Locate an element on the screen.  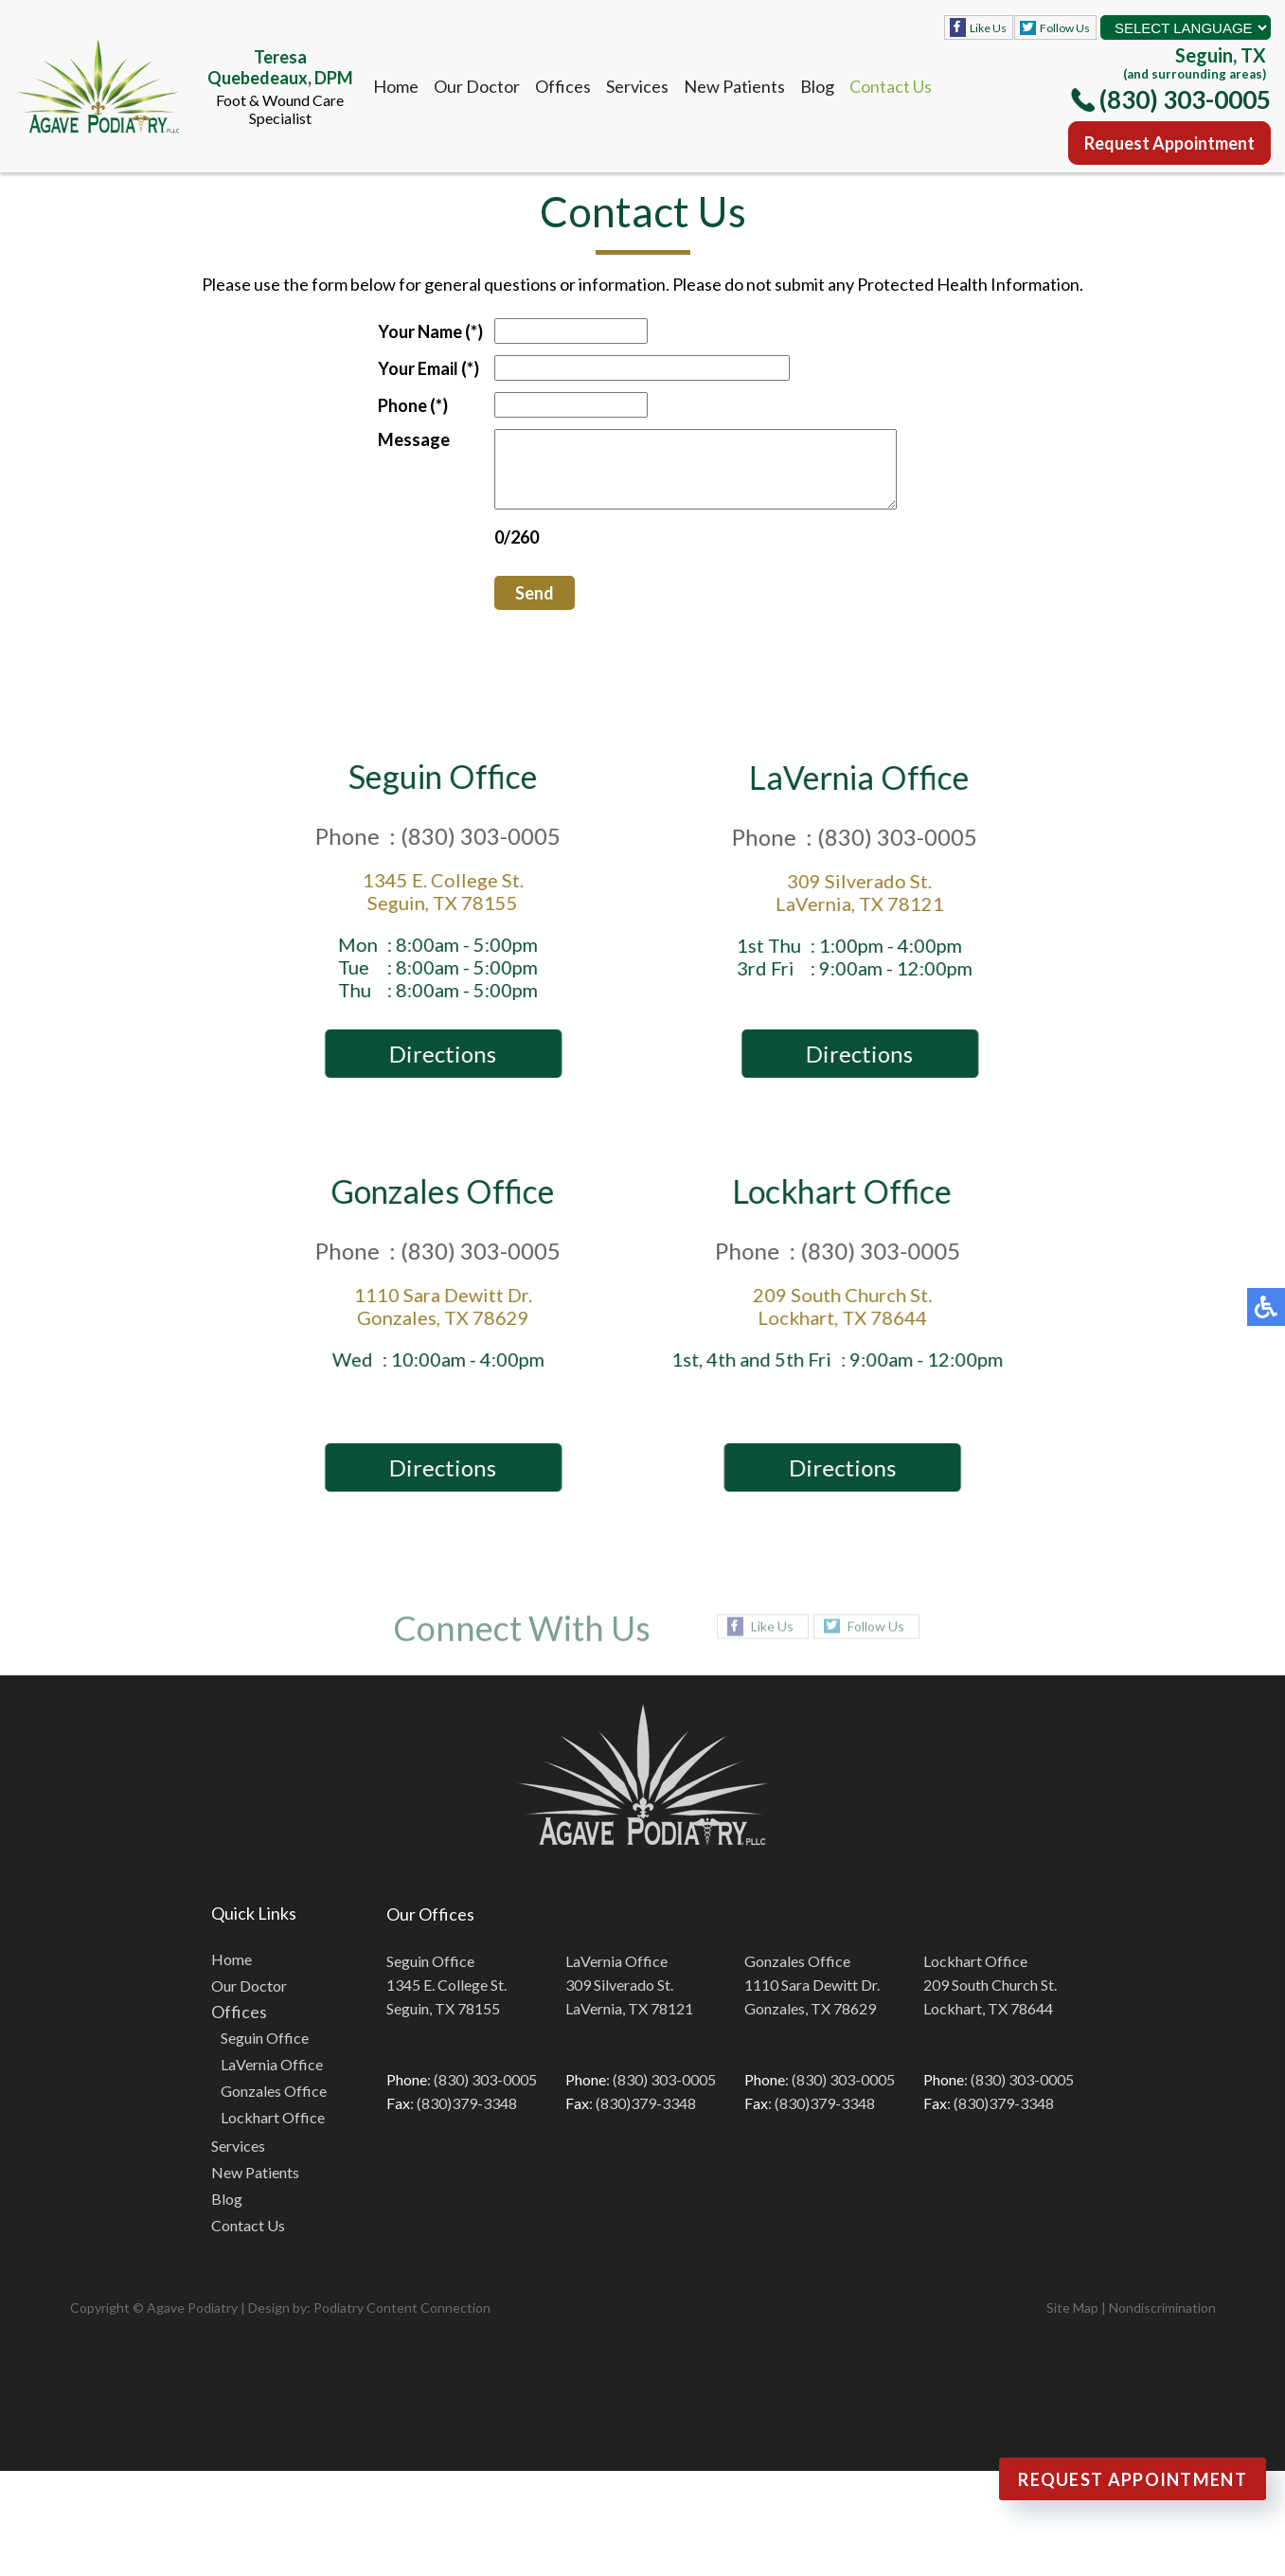
Directions is located at coordinates (447, 1068).